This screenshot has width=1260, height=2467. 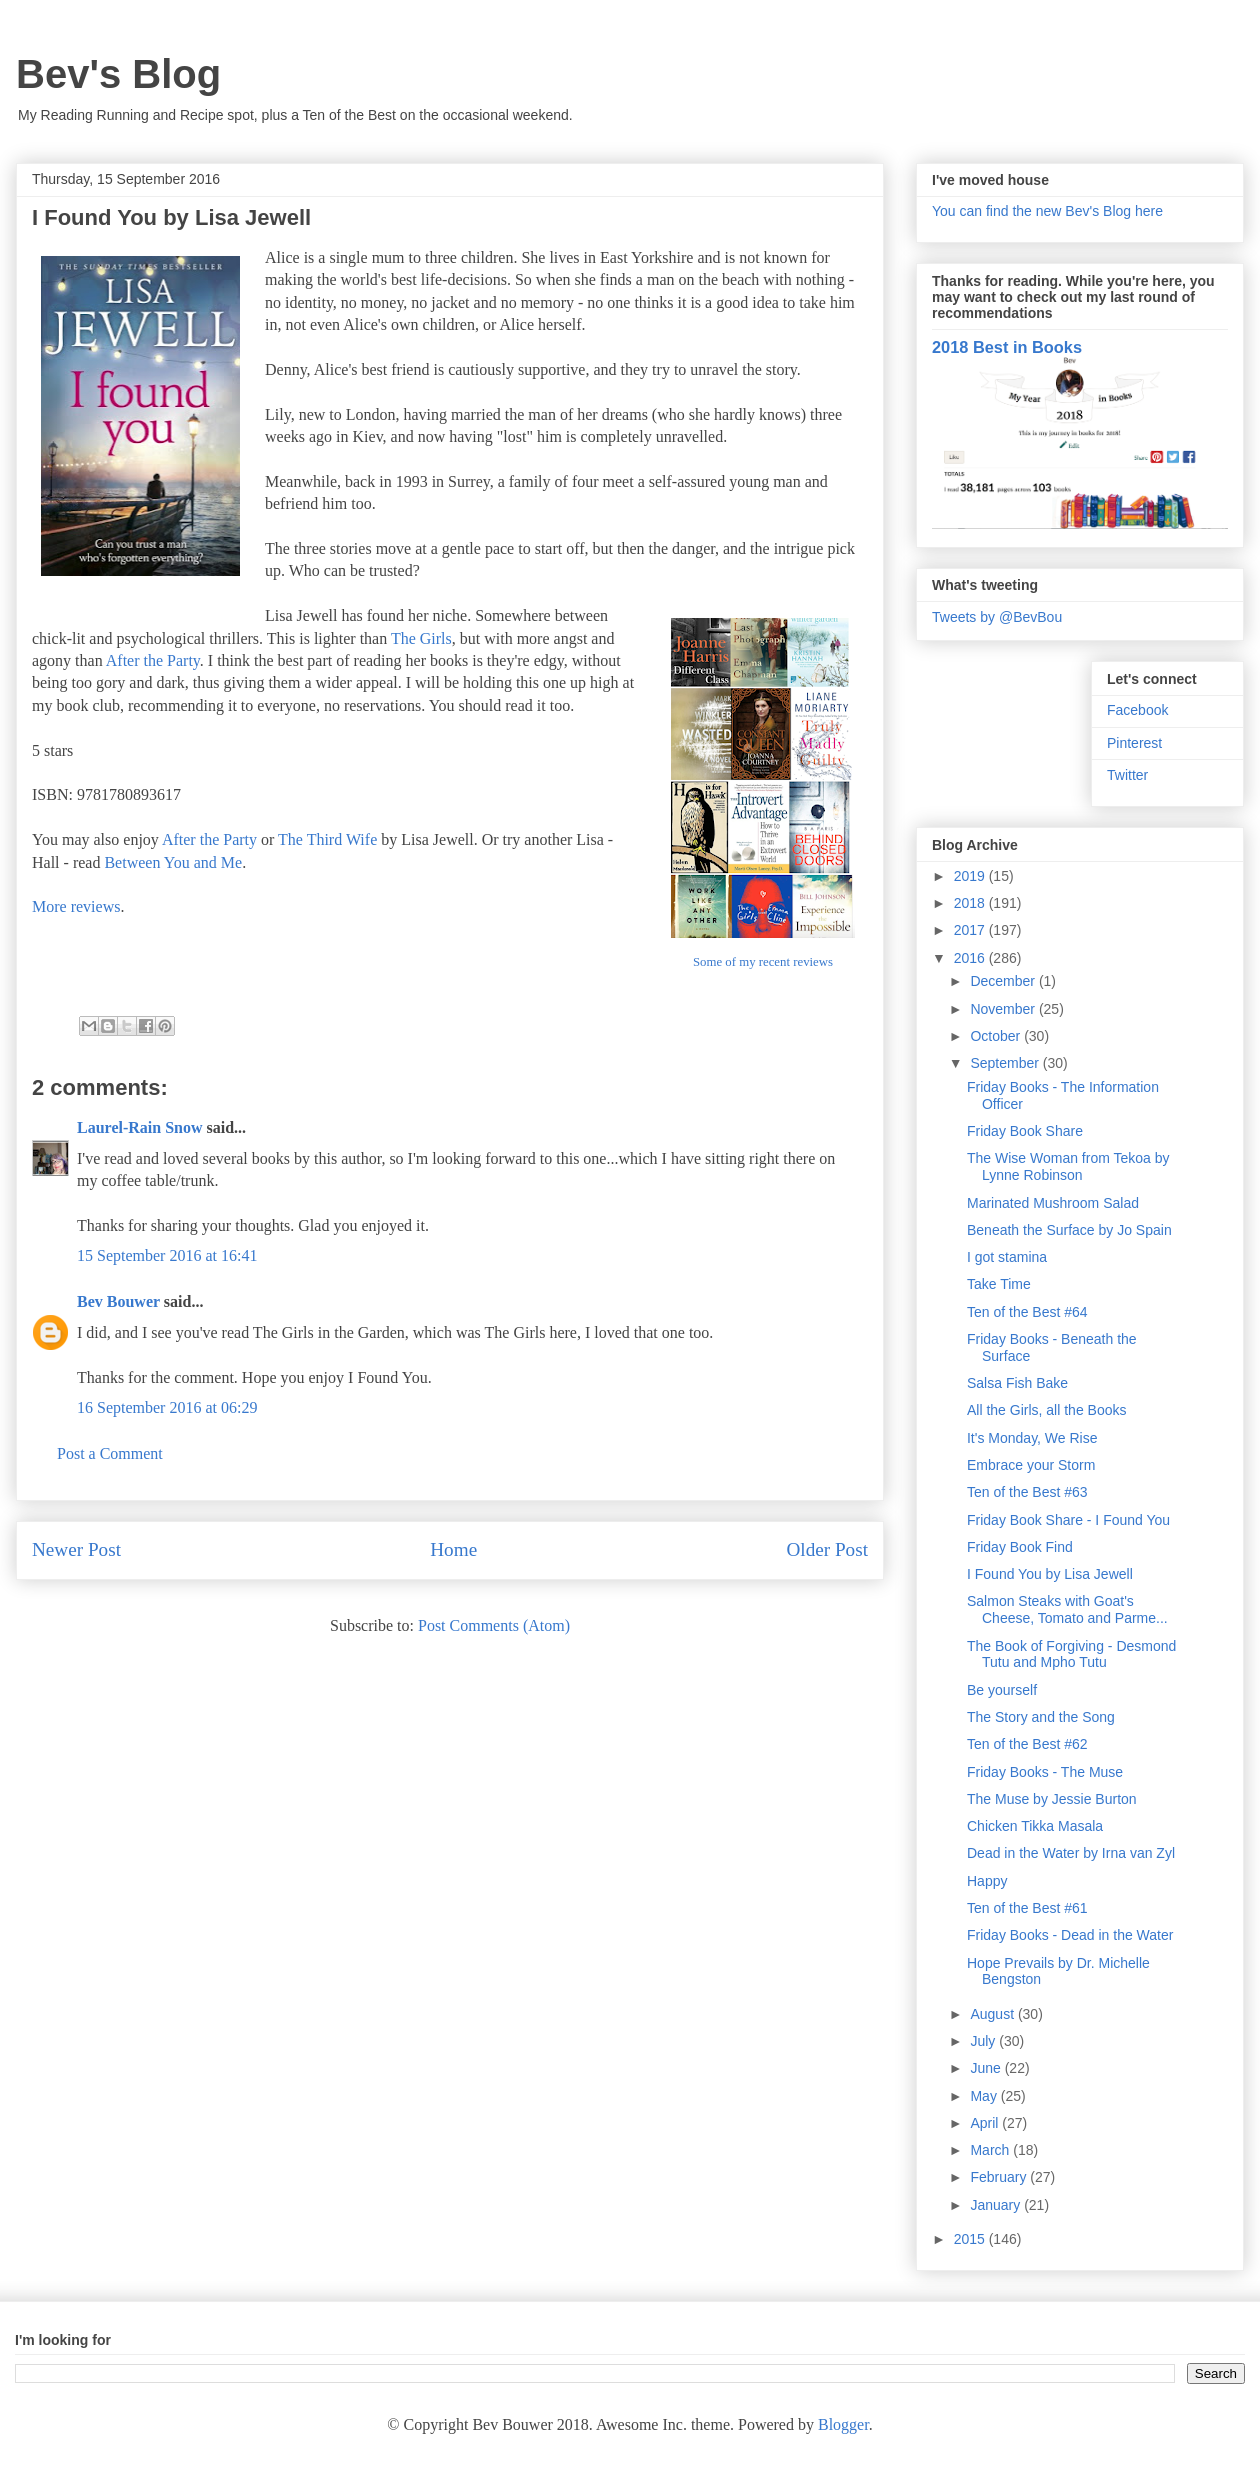 What do you see at coordinates (1002, 1690) in the screenshot?
I see `Be yourself` at bounding box center [1002, 1690].